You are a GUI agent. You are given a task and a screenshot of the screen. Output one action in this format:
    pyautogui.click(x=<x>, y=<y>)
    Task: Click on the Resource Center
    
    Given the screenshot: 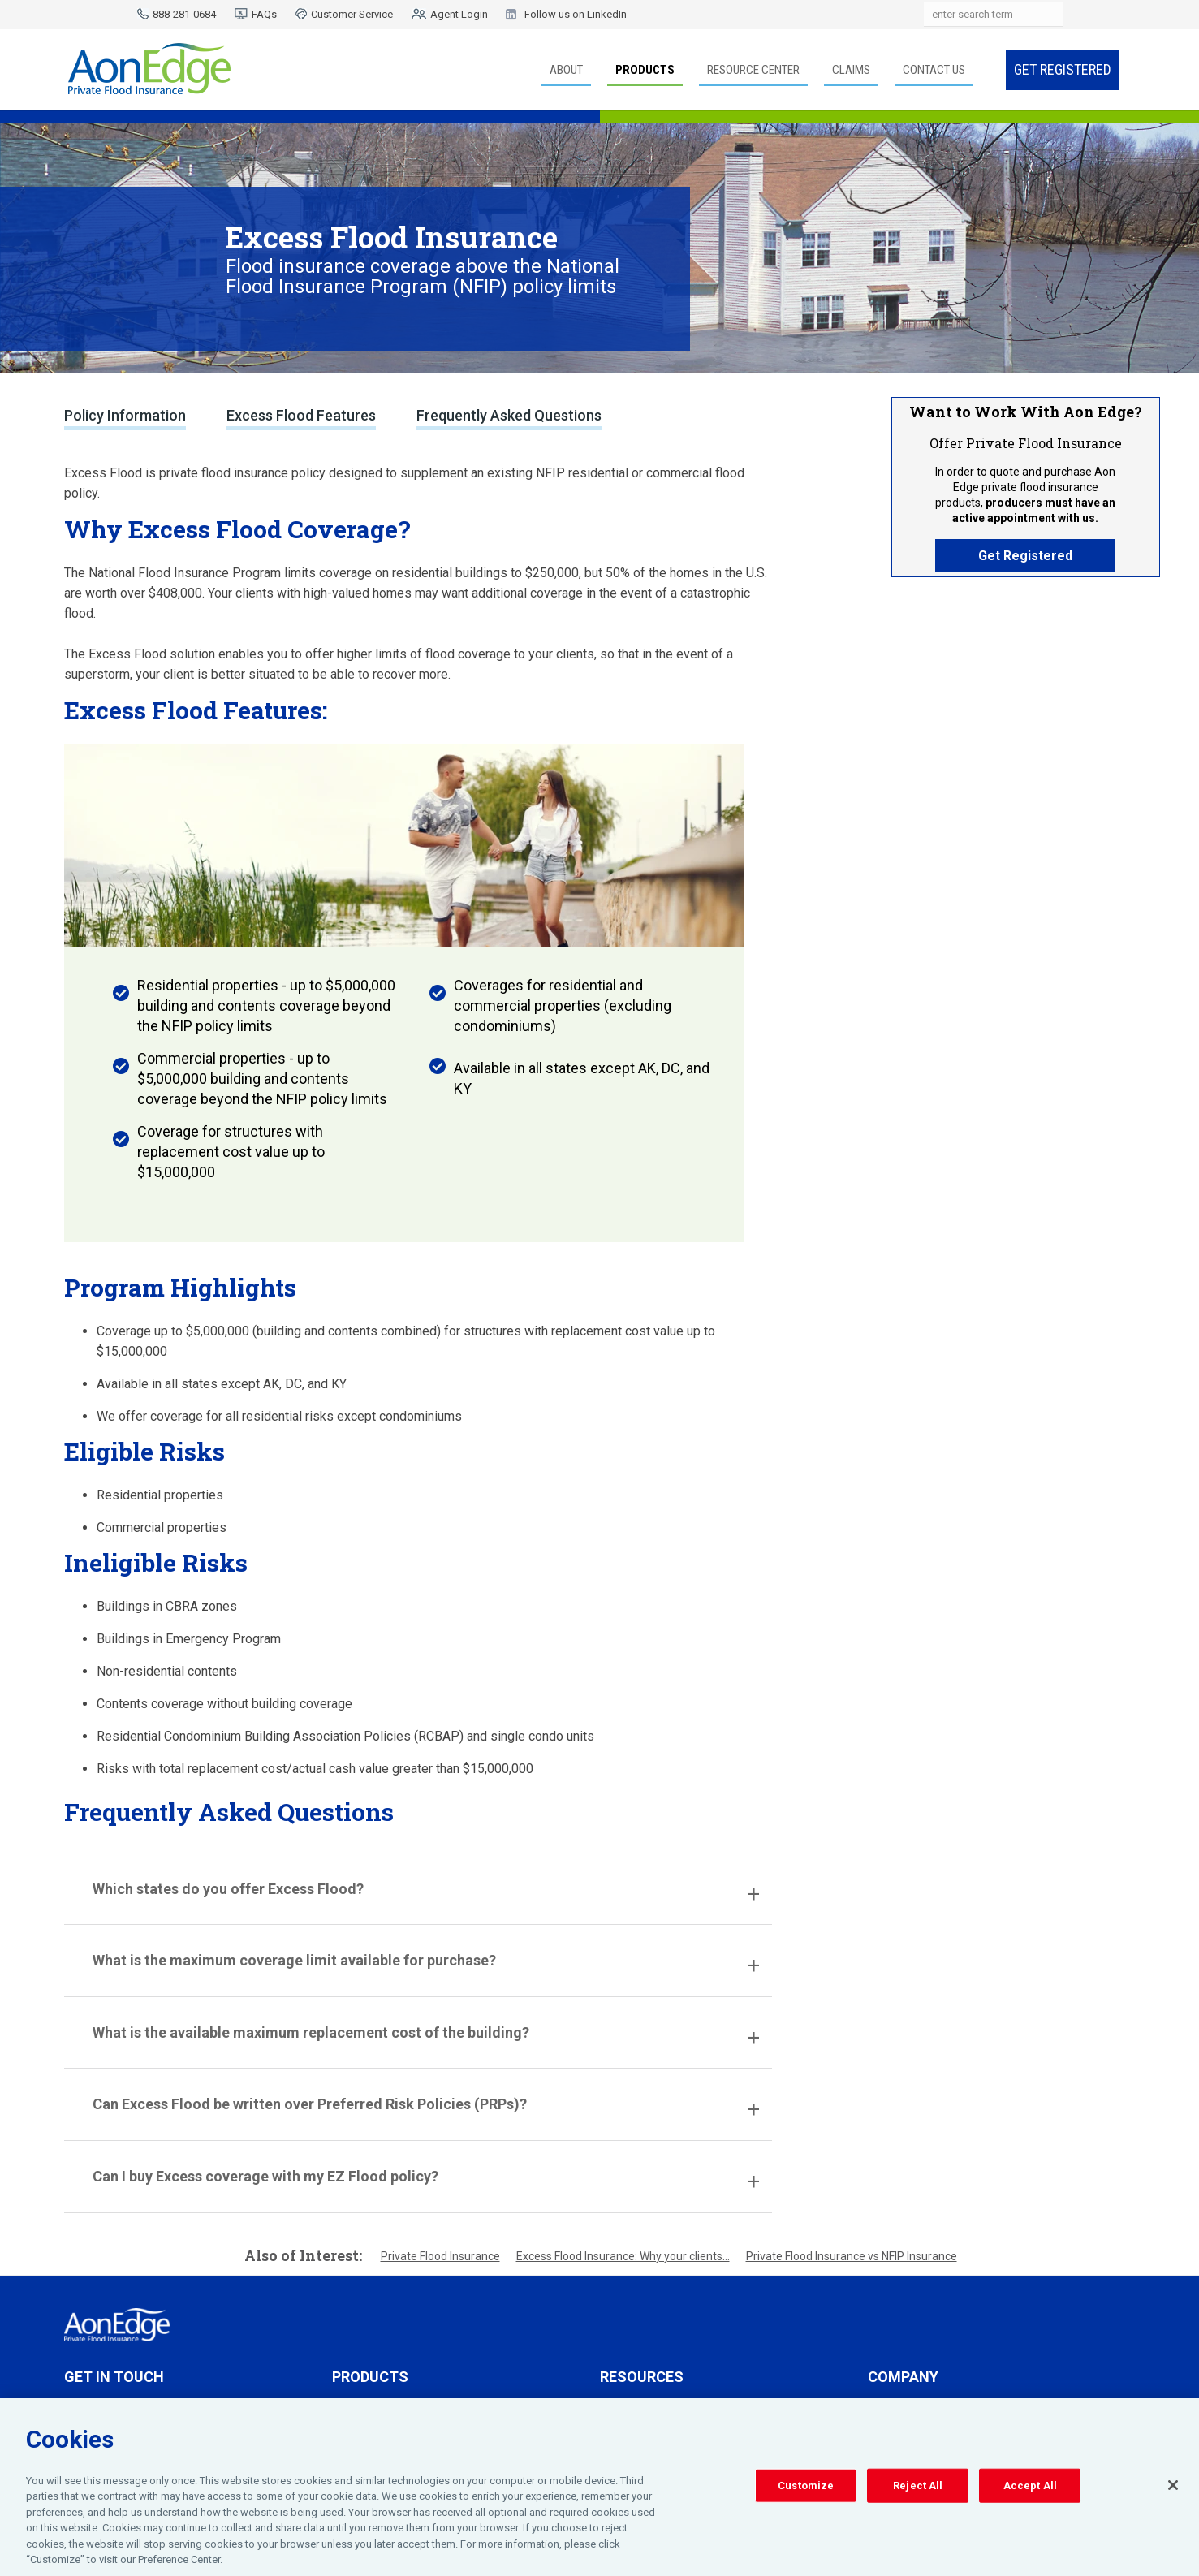 What is the action you would take?
    pyautogui.click(x=753, y=70)
    